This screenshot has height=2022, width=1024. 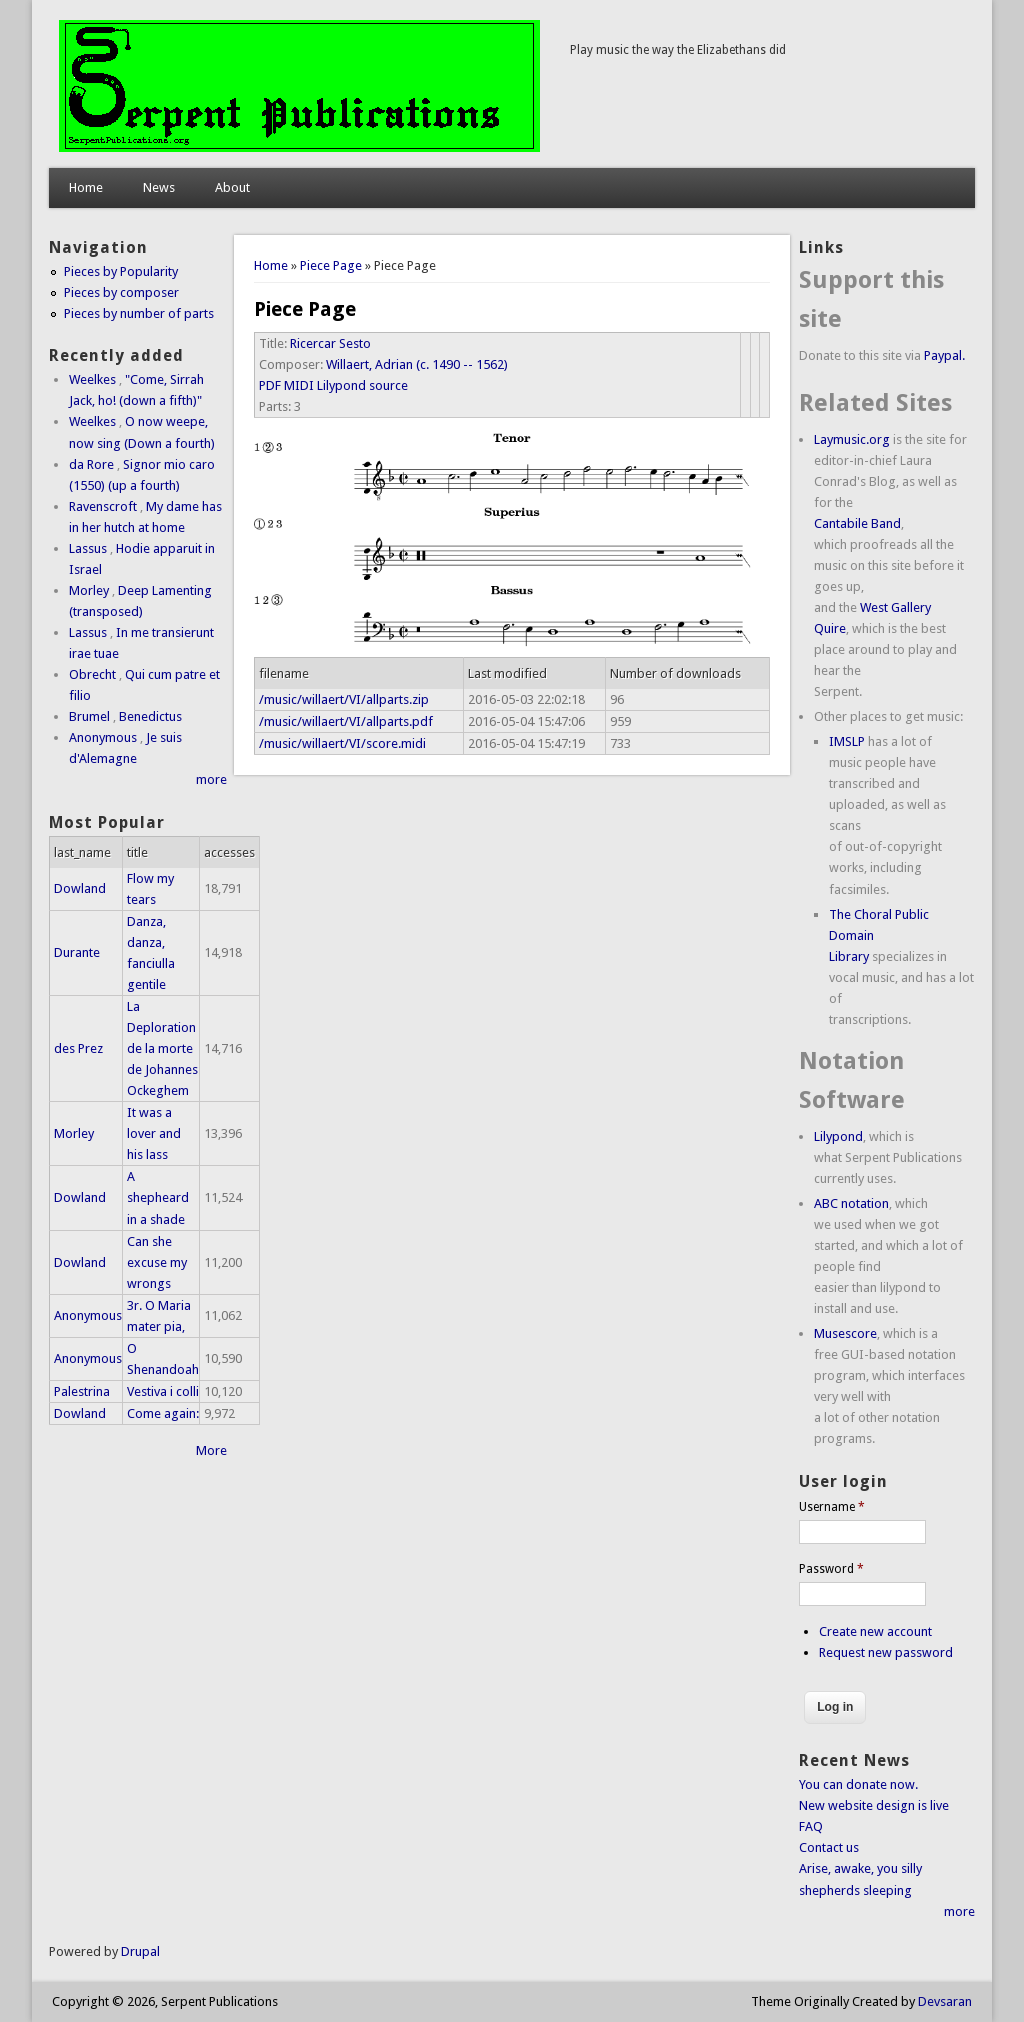 I want to click on Paypal., so click(x=944, y=355).